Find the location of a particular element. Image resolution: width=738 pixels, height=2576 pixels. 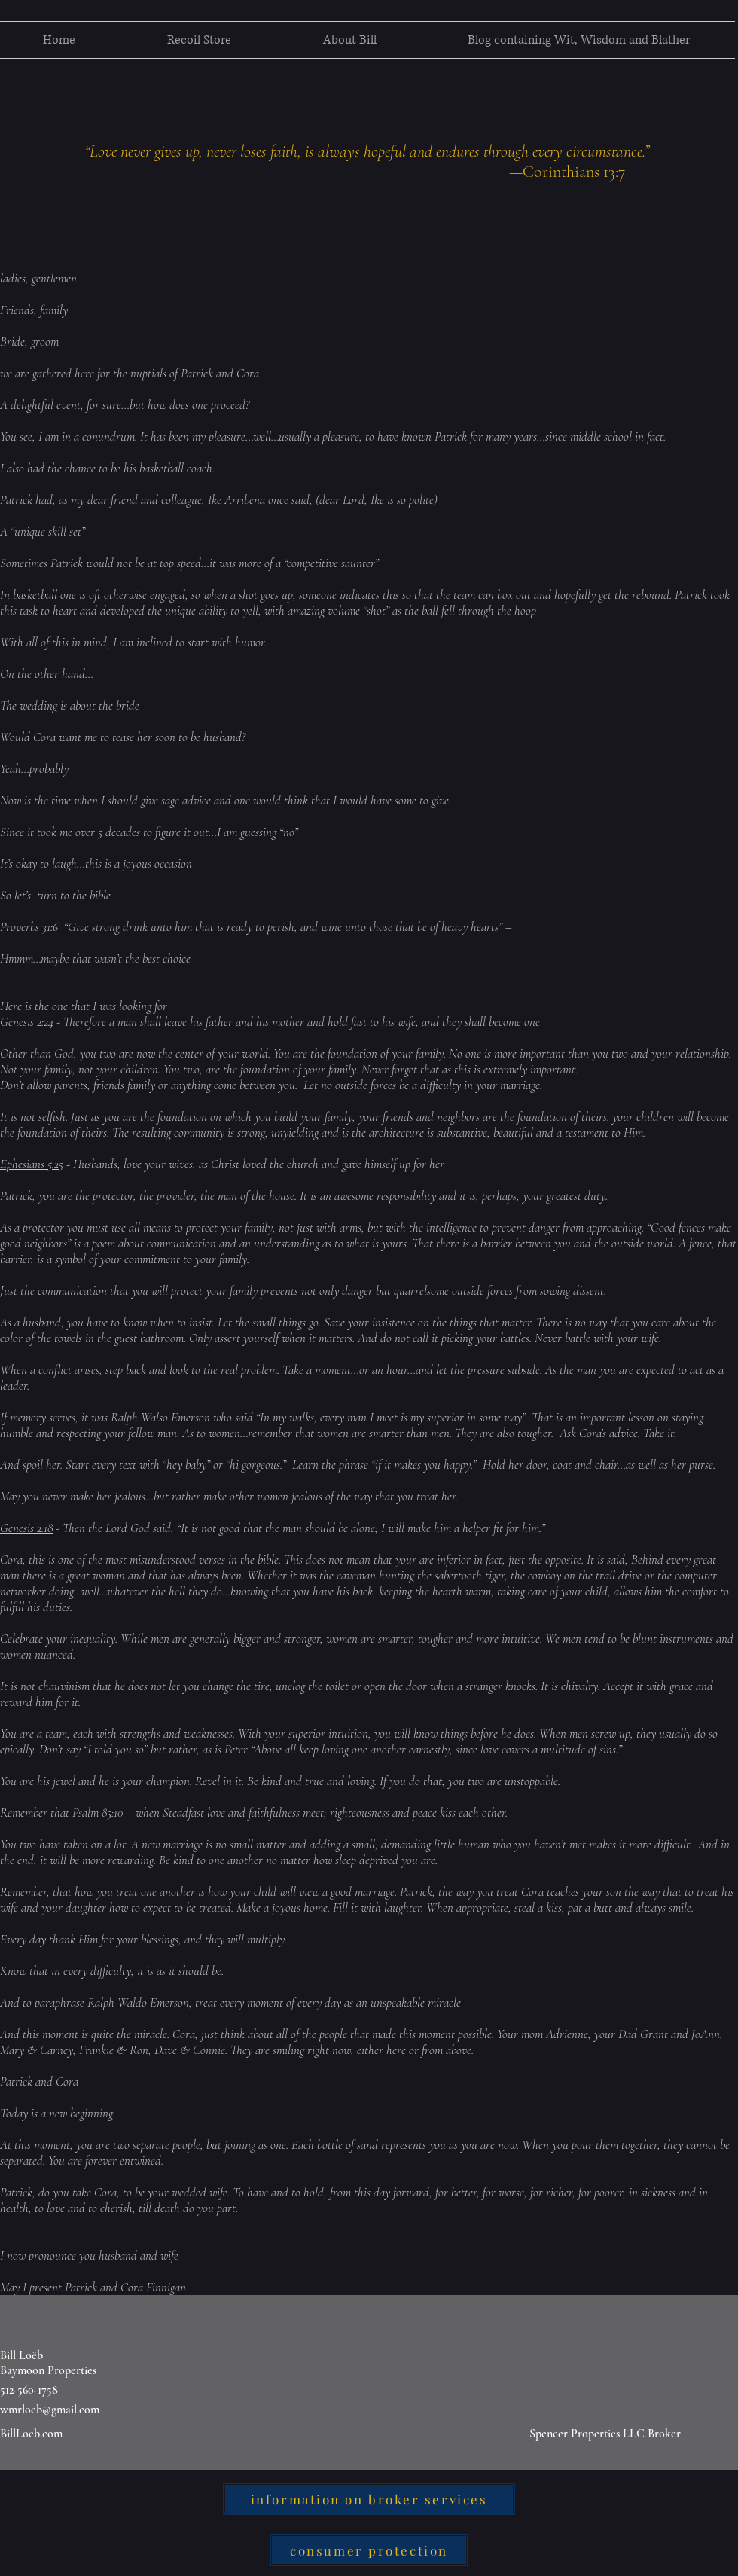

Genesis 2:24 is located at coordinates (26, 1022).